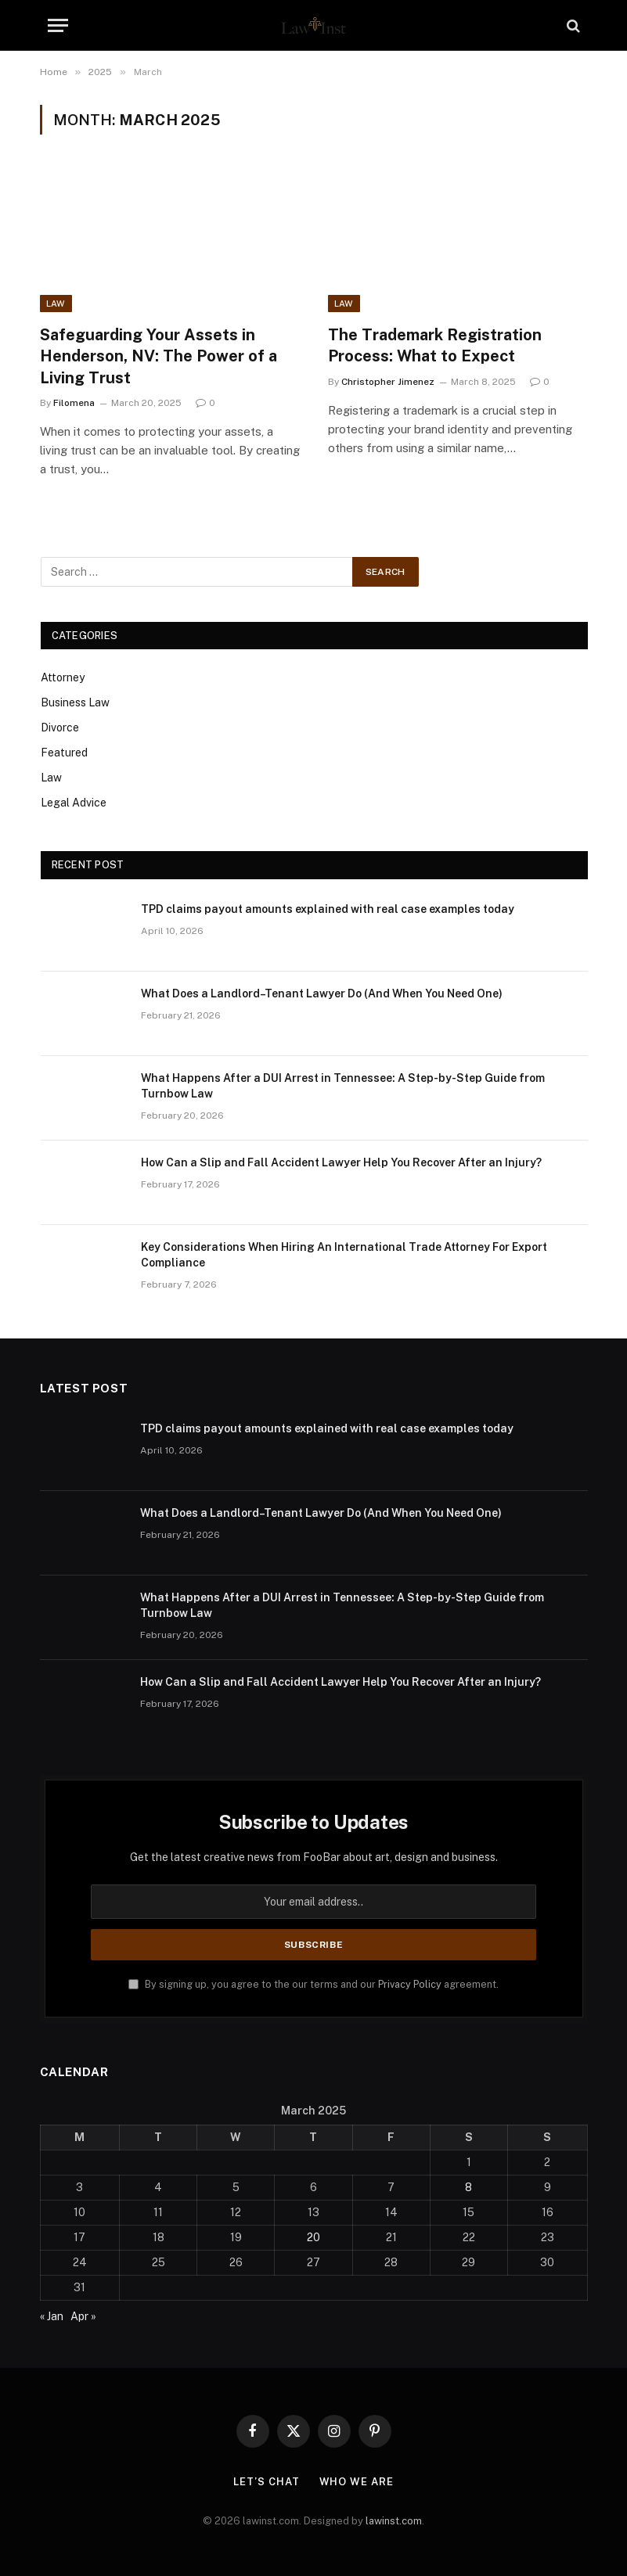 This screenshot has height=2576, width=627. What do you see at coordinates (73, 802) in the screenshot?
I see `Legal Advice` at bounding box center [73, 802].